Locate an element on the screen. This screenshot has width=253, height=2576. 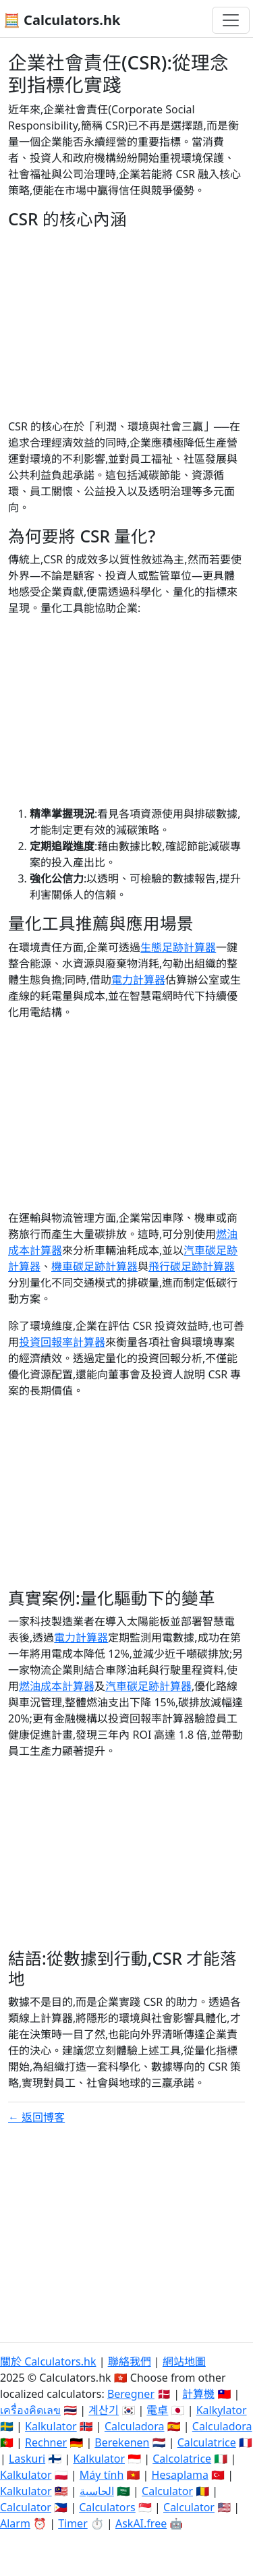
Timer is located at coordinates (73, 2523).